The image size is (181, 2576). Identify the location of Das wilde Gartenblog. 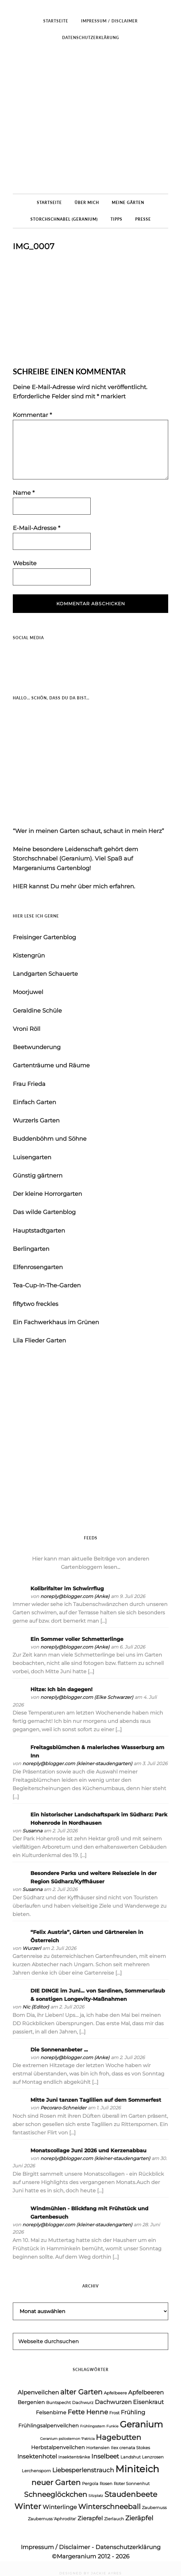
(44, 1212).